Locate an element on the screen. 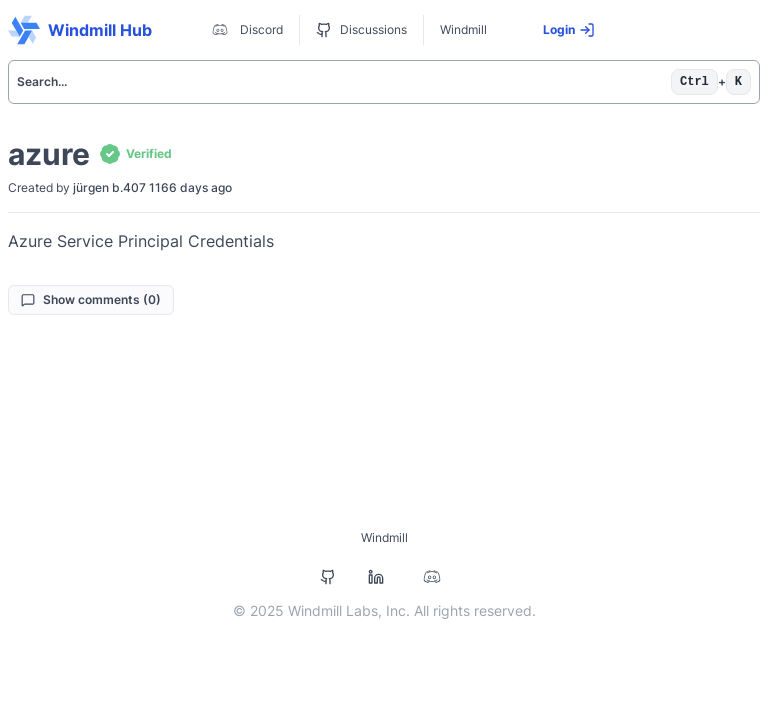 This screenshot has width=768, height=720. Show comments (0) is located at coordinates (91, 299).